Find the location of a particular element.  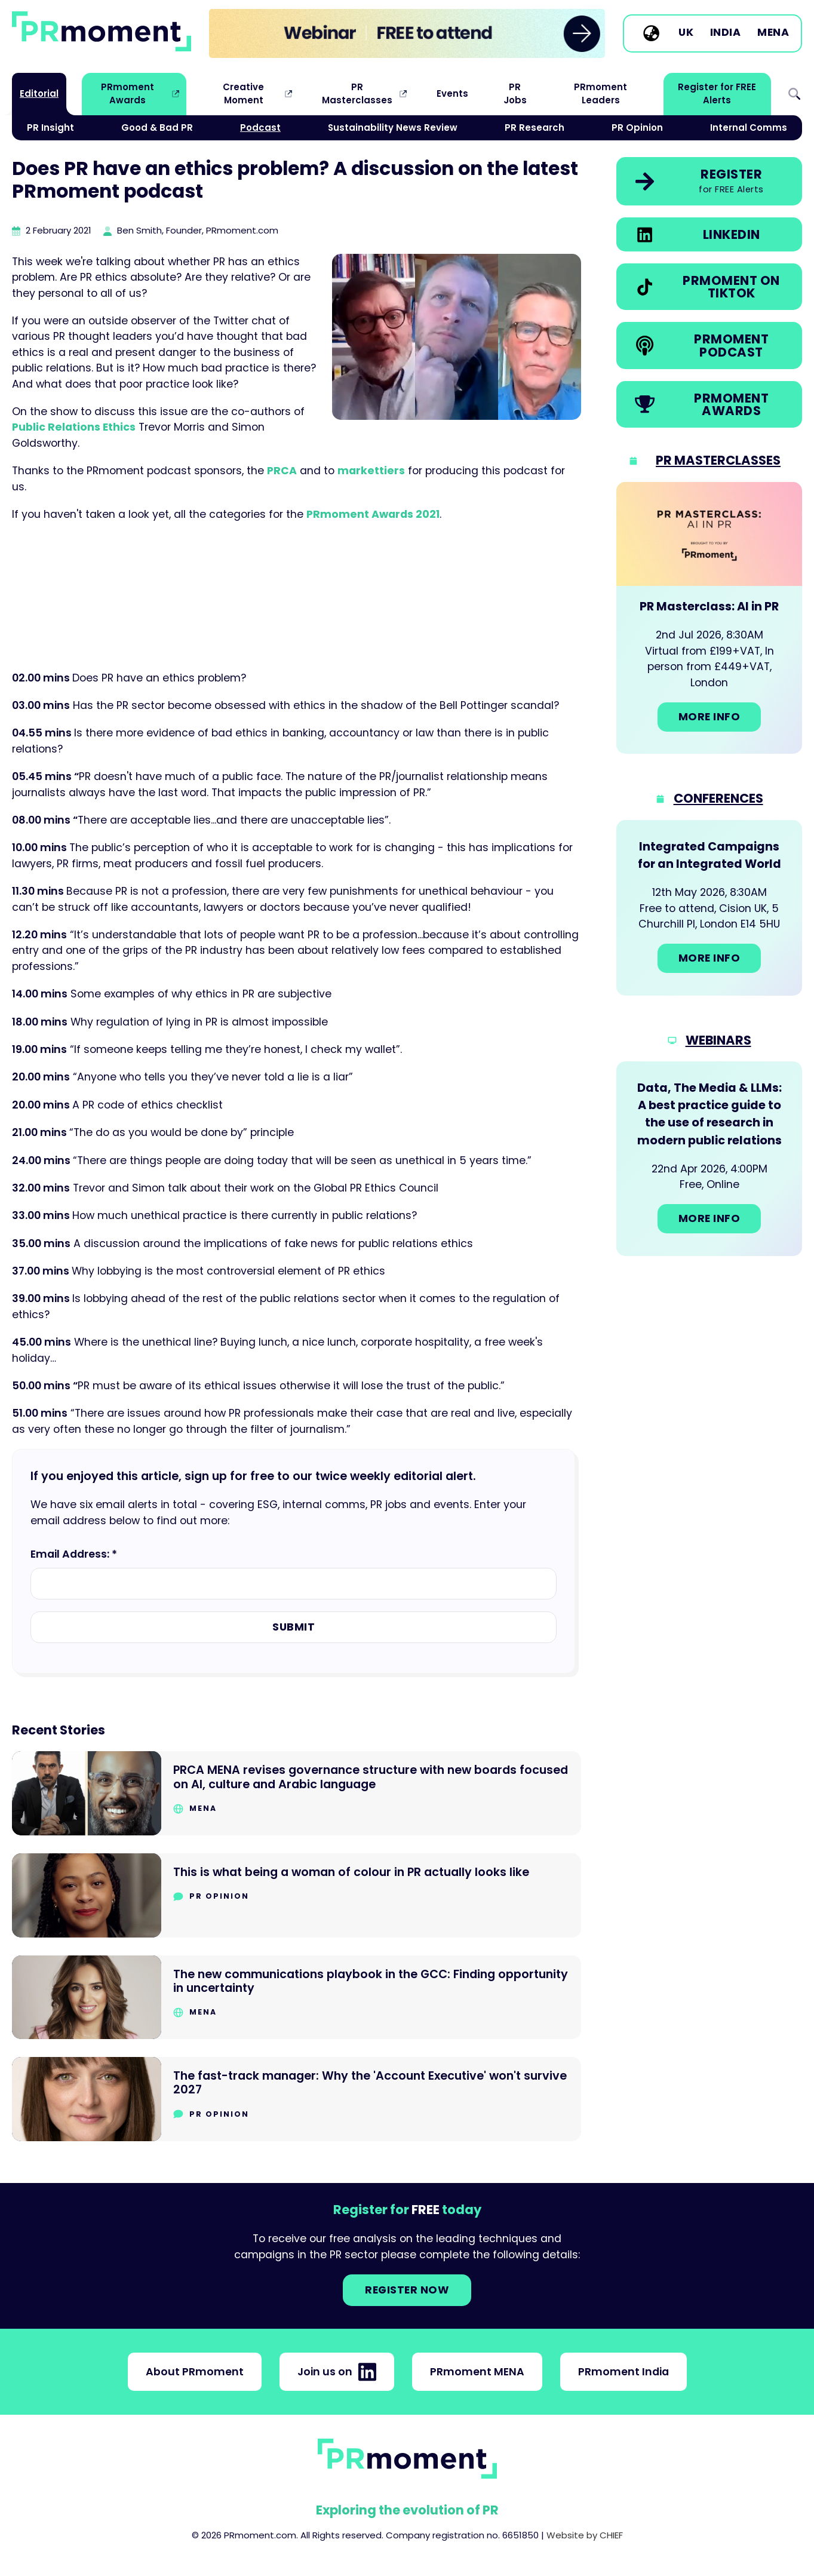

[Go to The fast-track manager: Why the 'Account Executive' won't survive 2027] is located at coordinates (296, 2099).